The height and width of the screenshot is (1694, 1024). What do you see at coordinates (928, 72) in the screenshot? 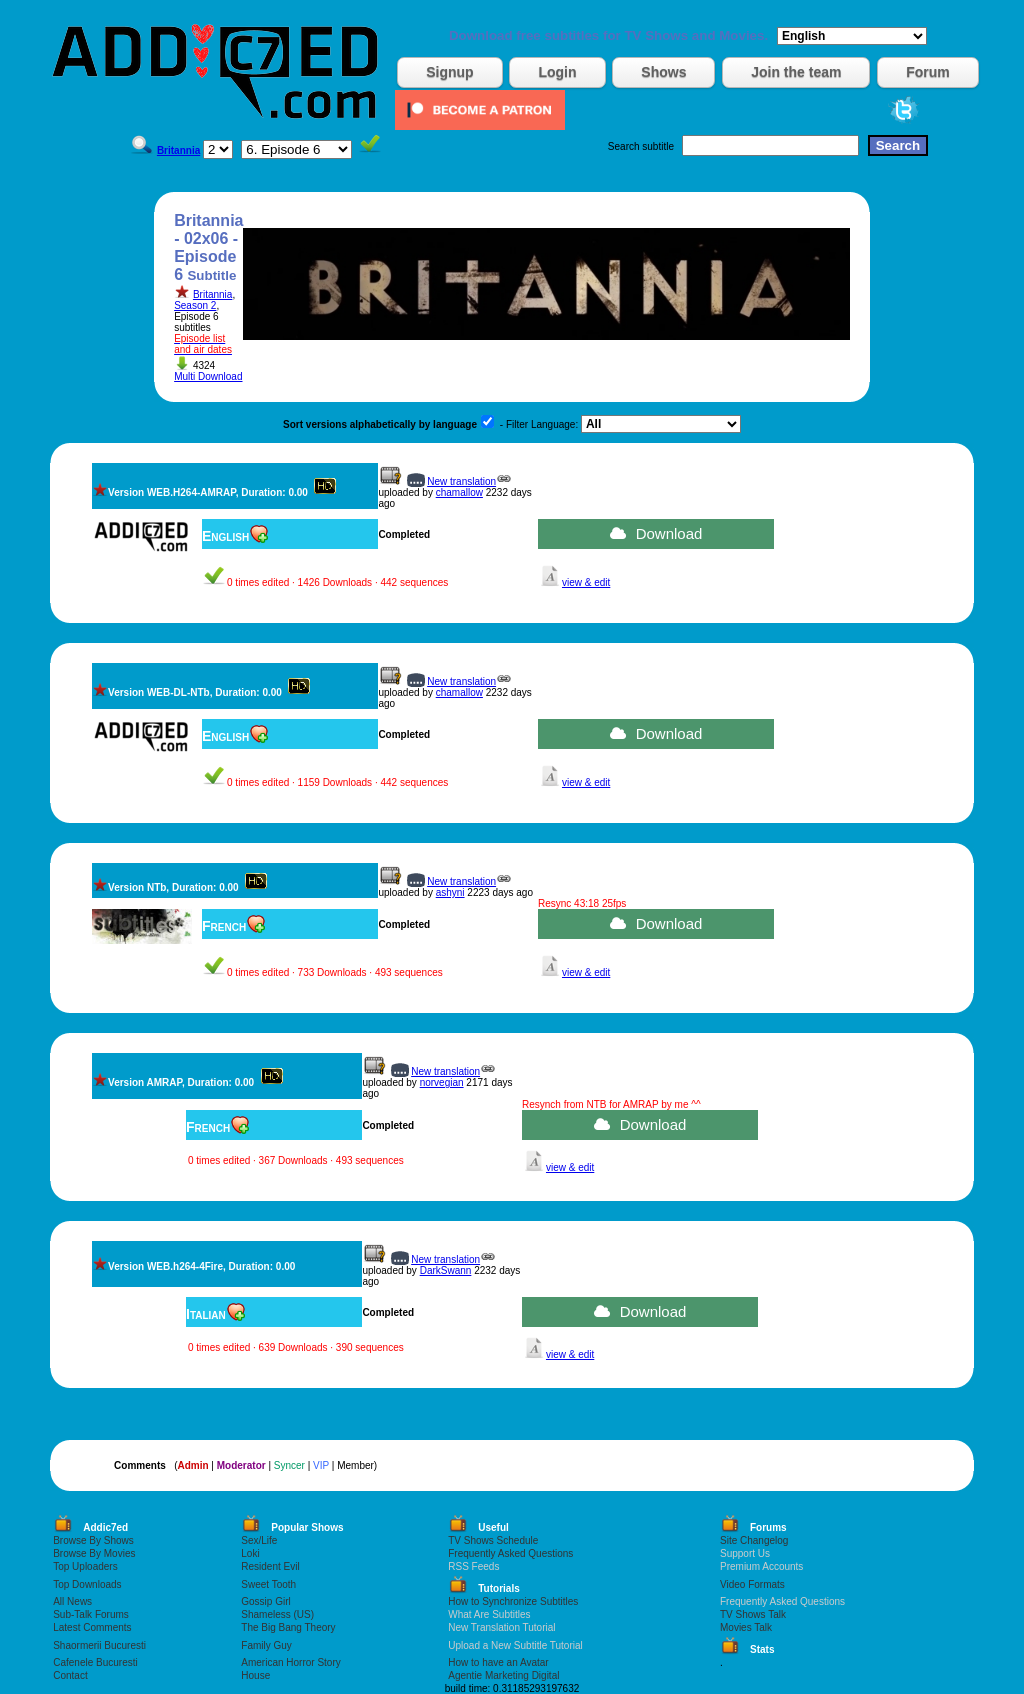
I see `Forum` at bounding box center [928, 72].